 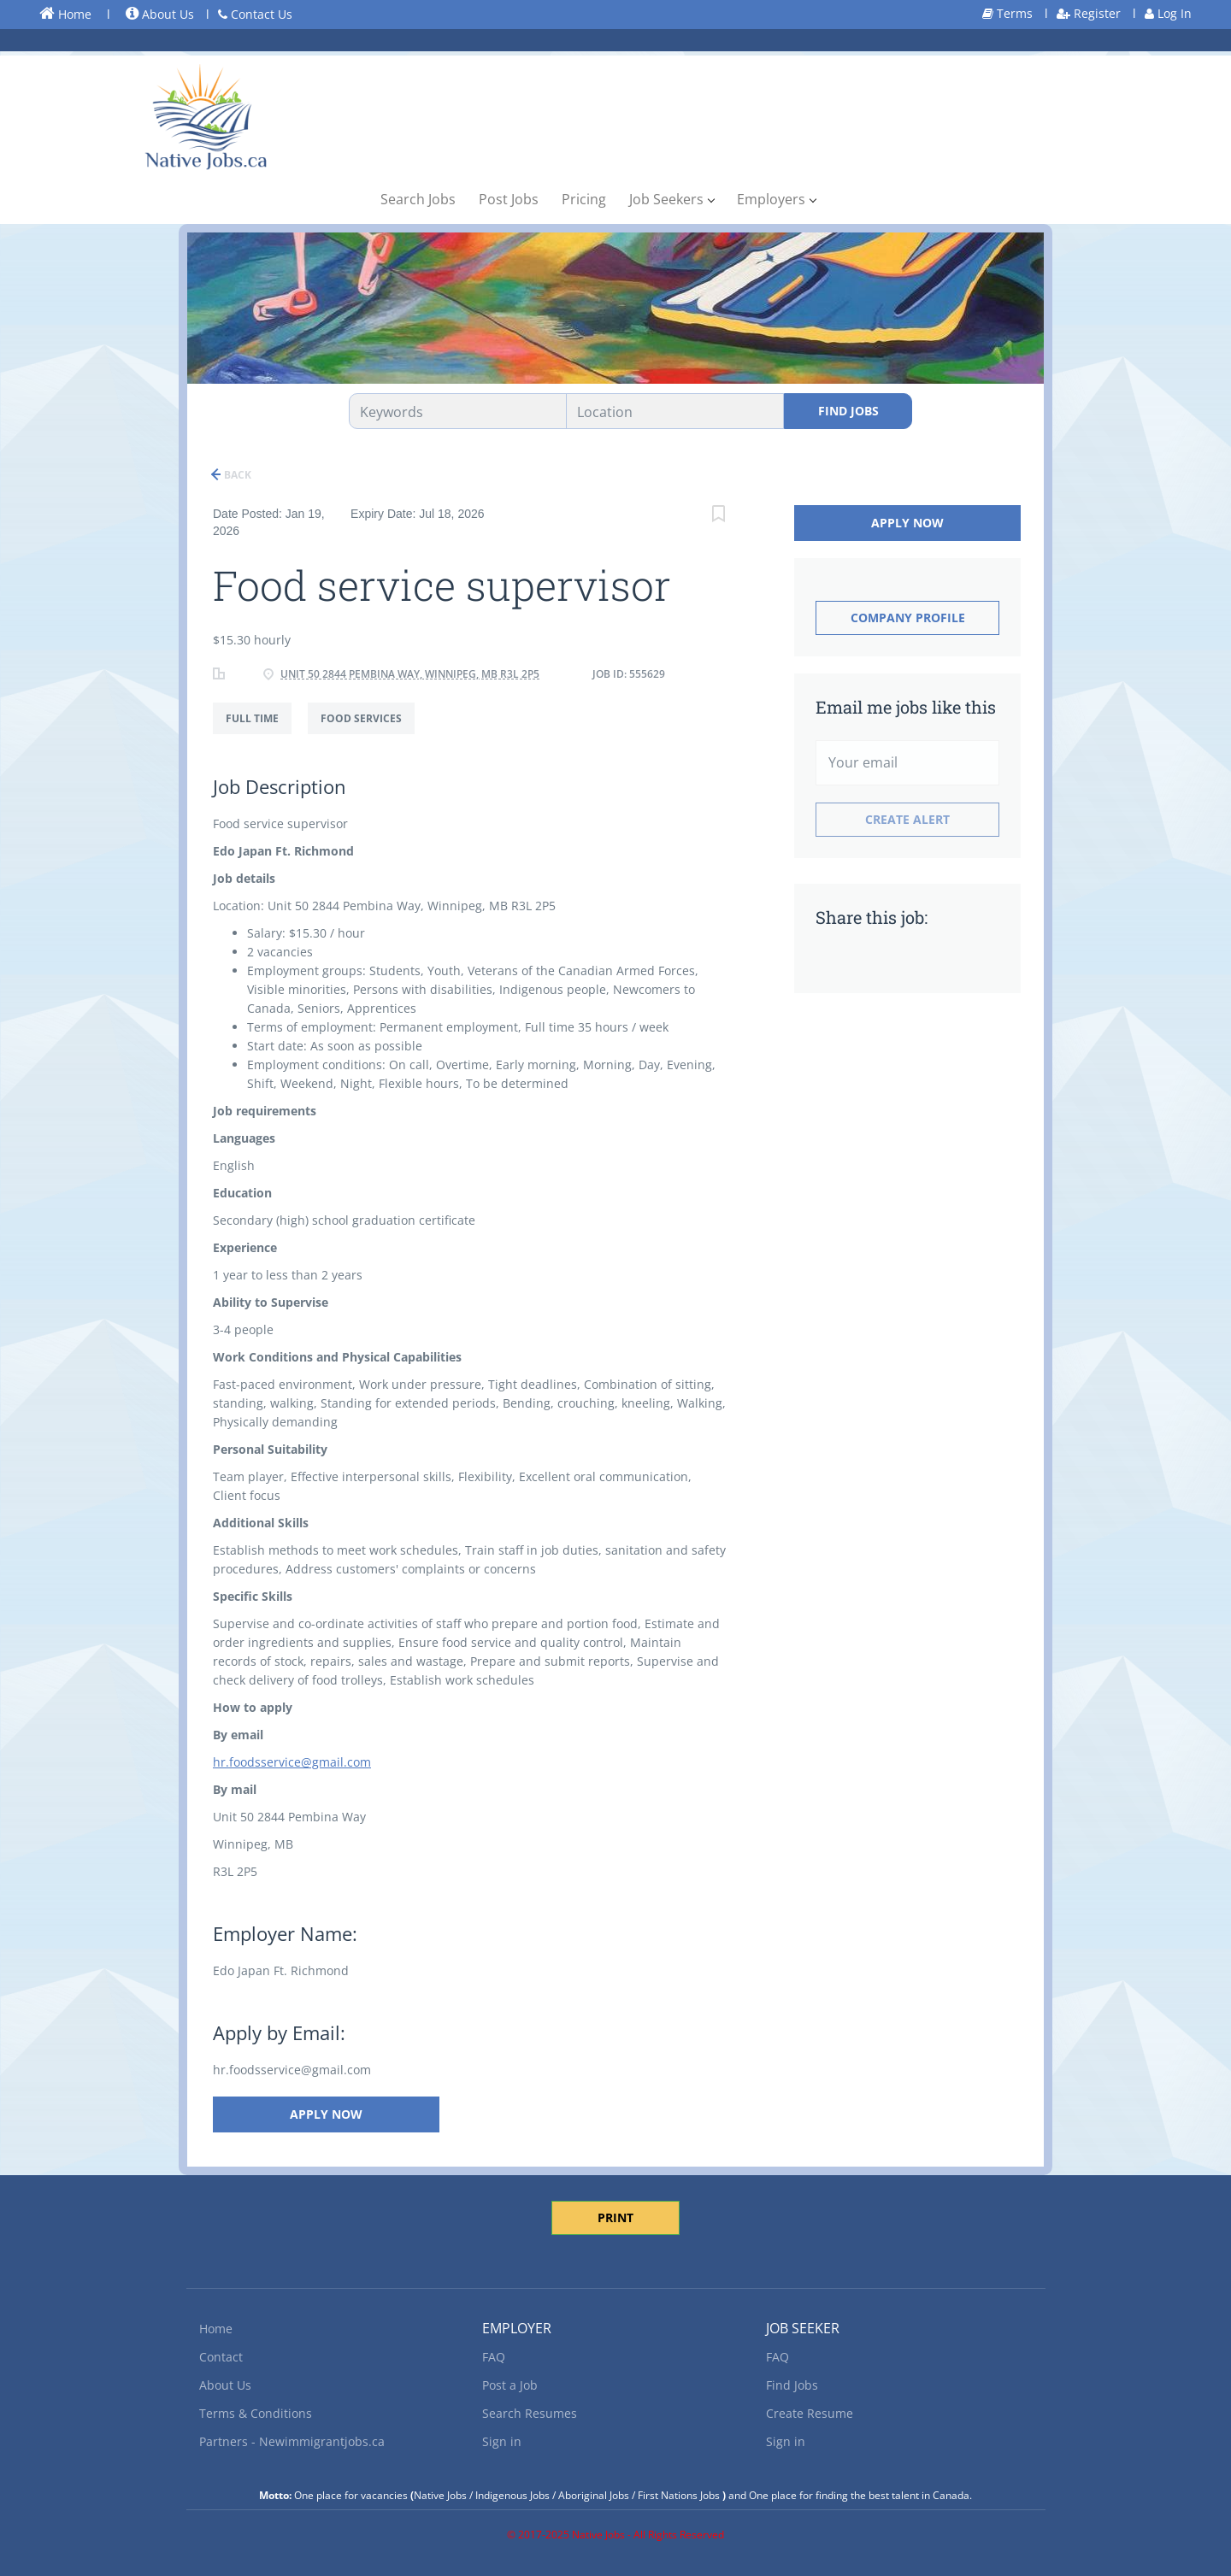 I want to click on Sign in, so click(x=501, y=2441).